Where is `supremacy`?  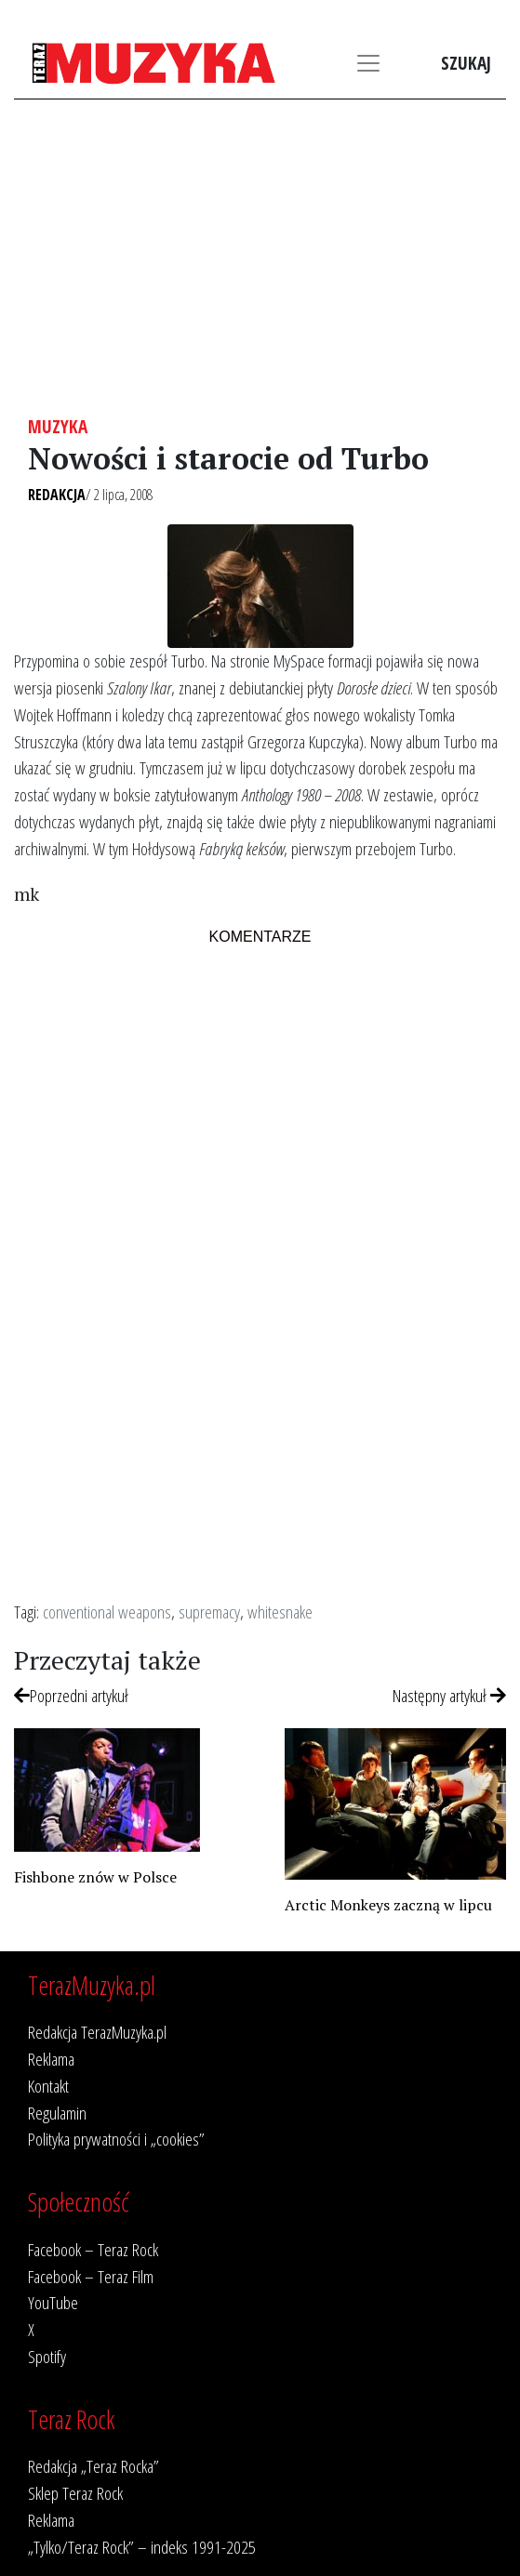 supremacy is located at coordinates (209, 1611).